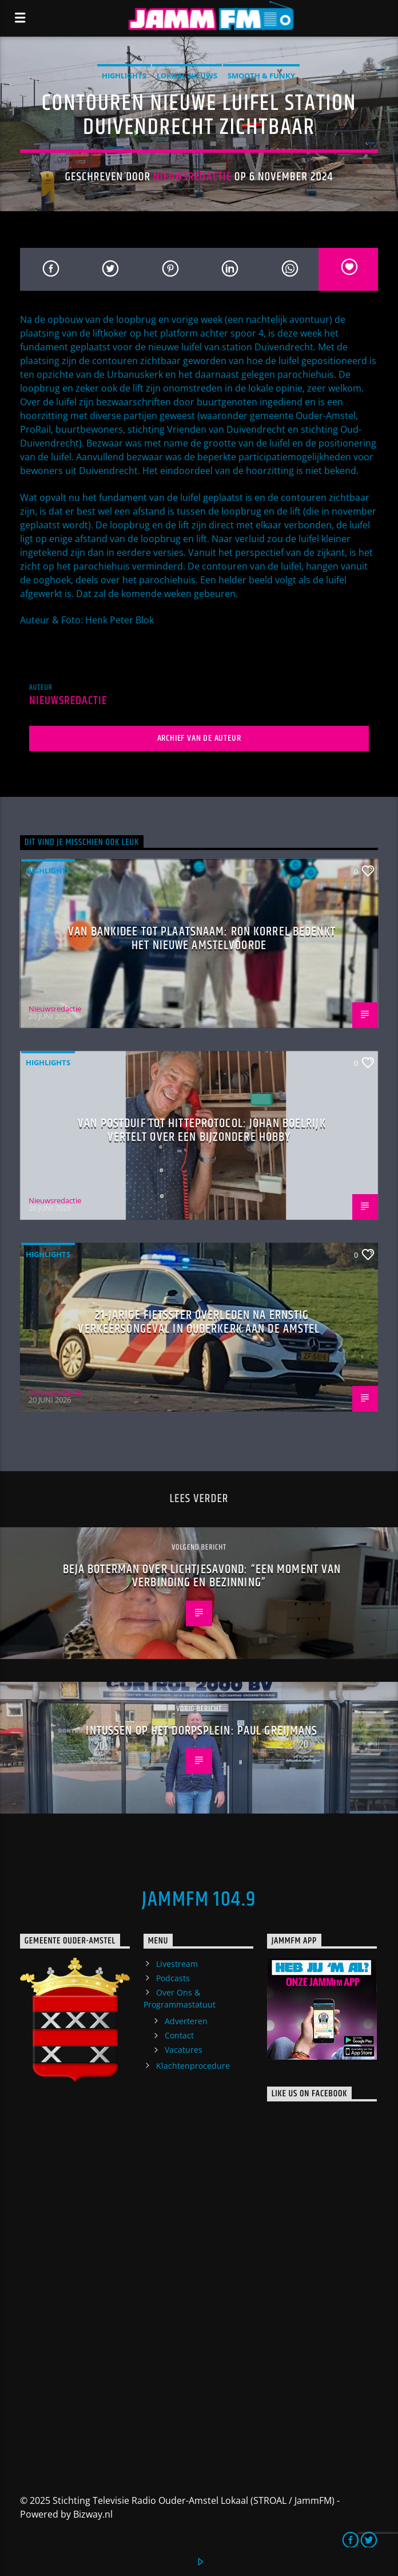  What do you see at coordinates (193, 2065) in the screenshot?
I see `Klachtenprocedure` at bounding box center [193, 2065].